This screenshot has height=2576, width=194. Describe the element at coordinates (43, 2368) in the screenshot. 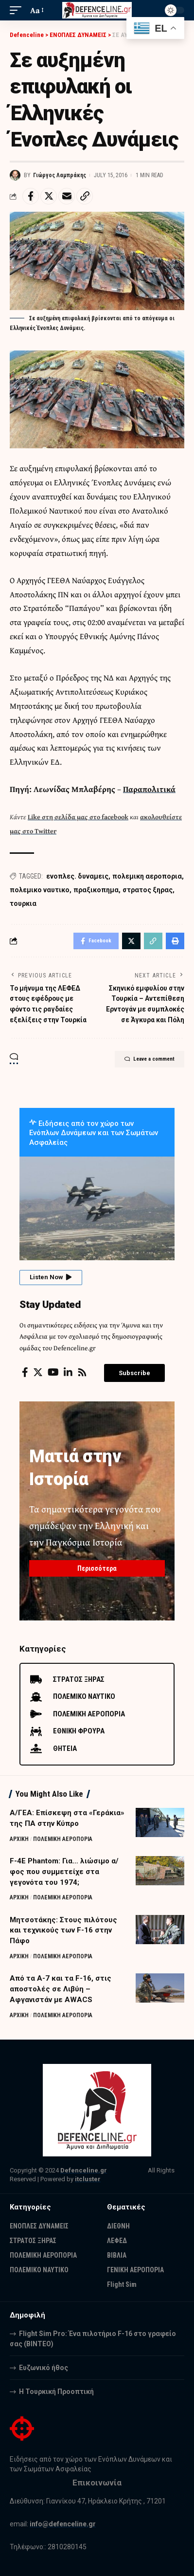

I see `Ευζωνικό ήθος` at that location.